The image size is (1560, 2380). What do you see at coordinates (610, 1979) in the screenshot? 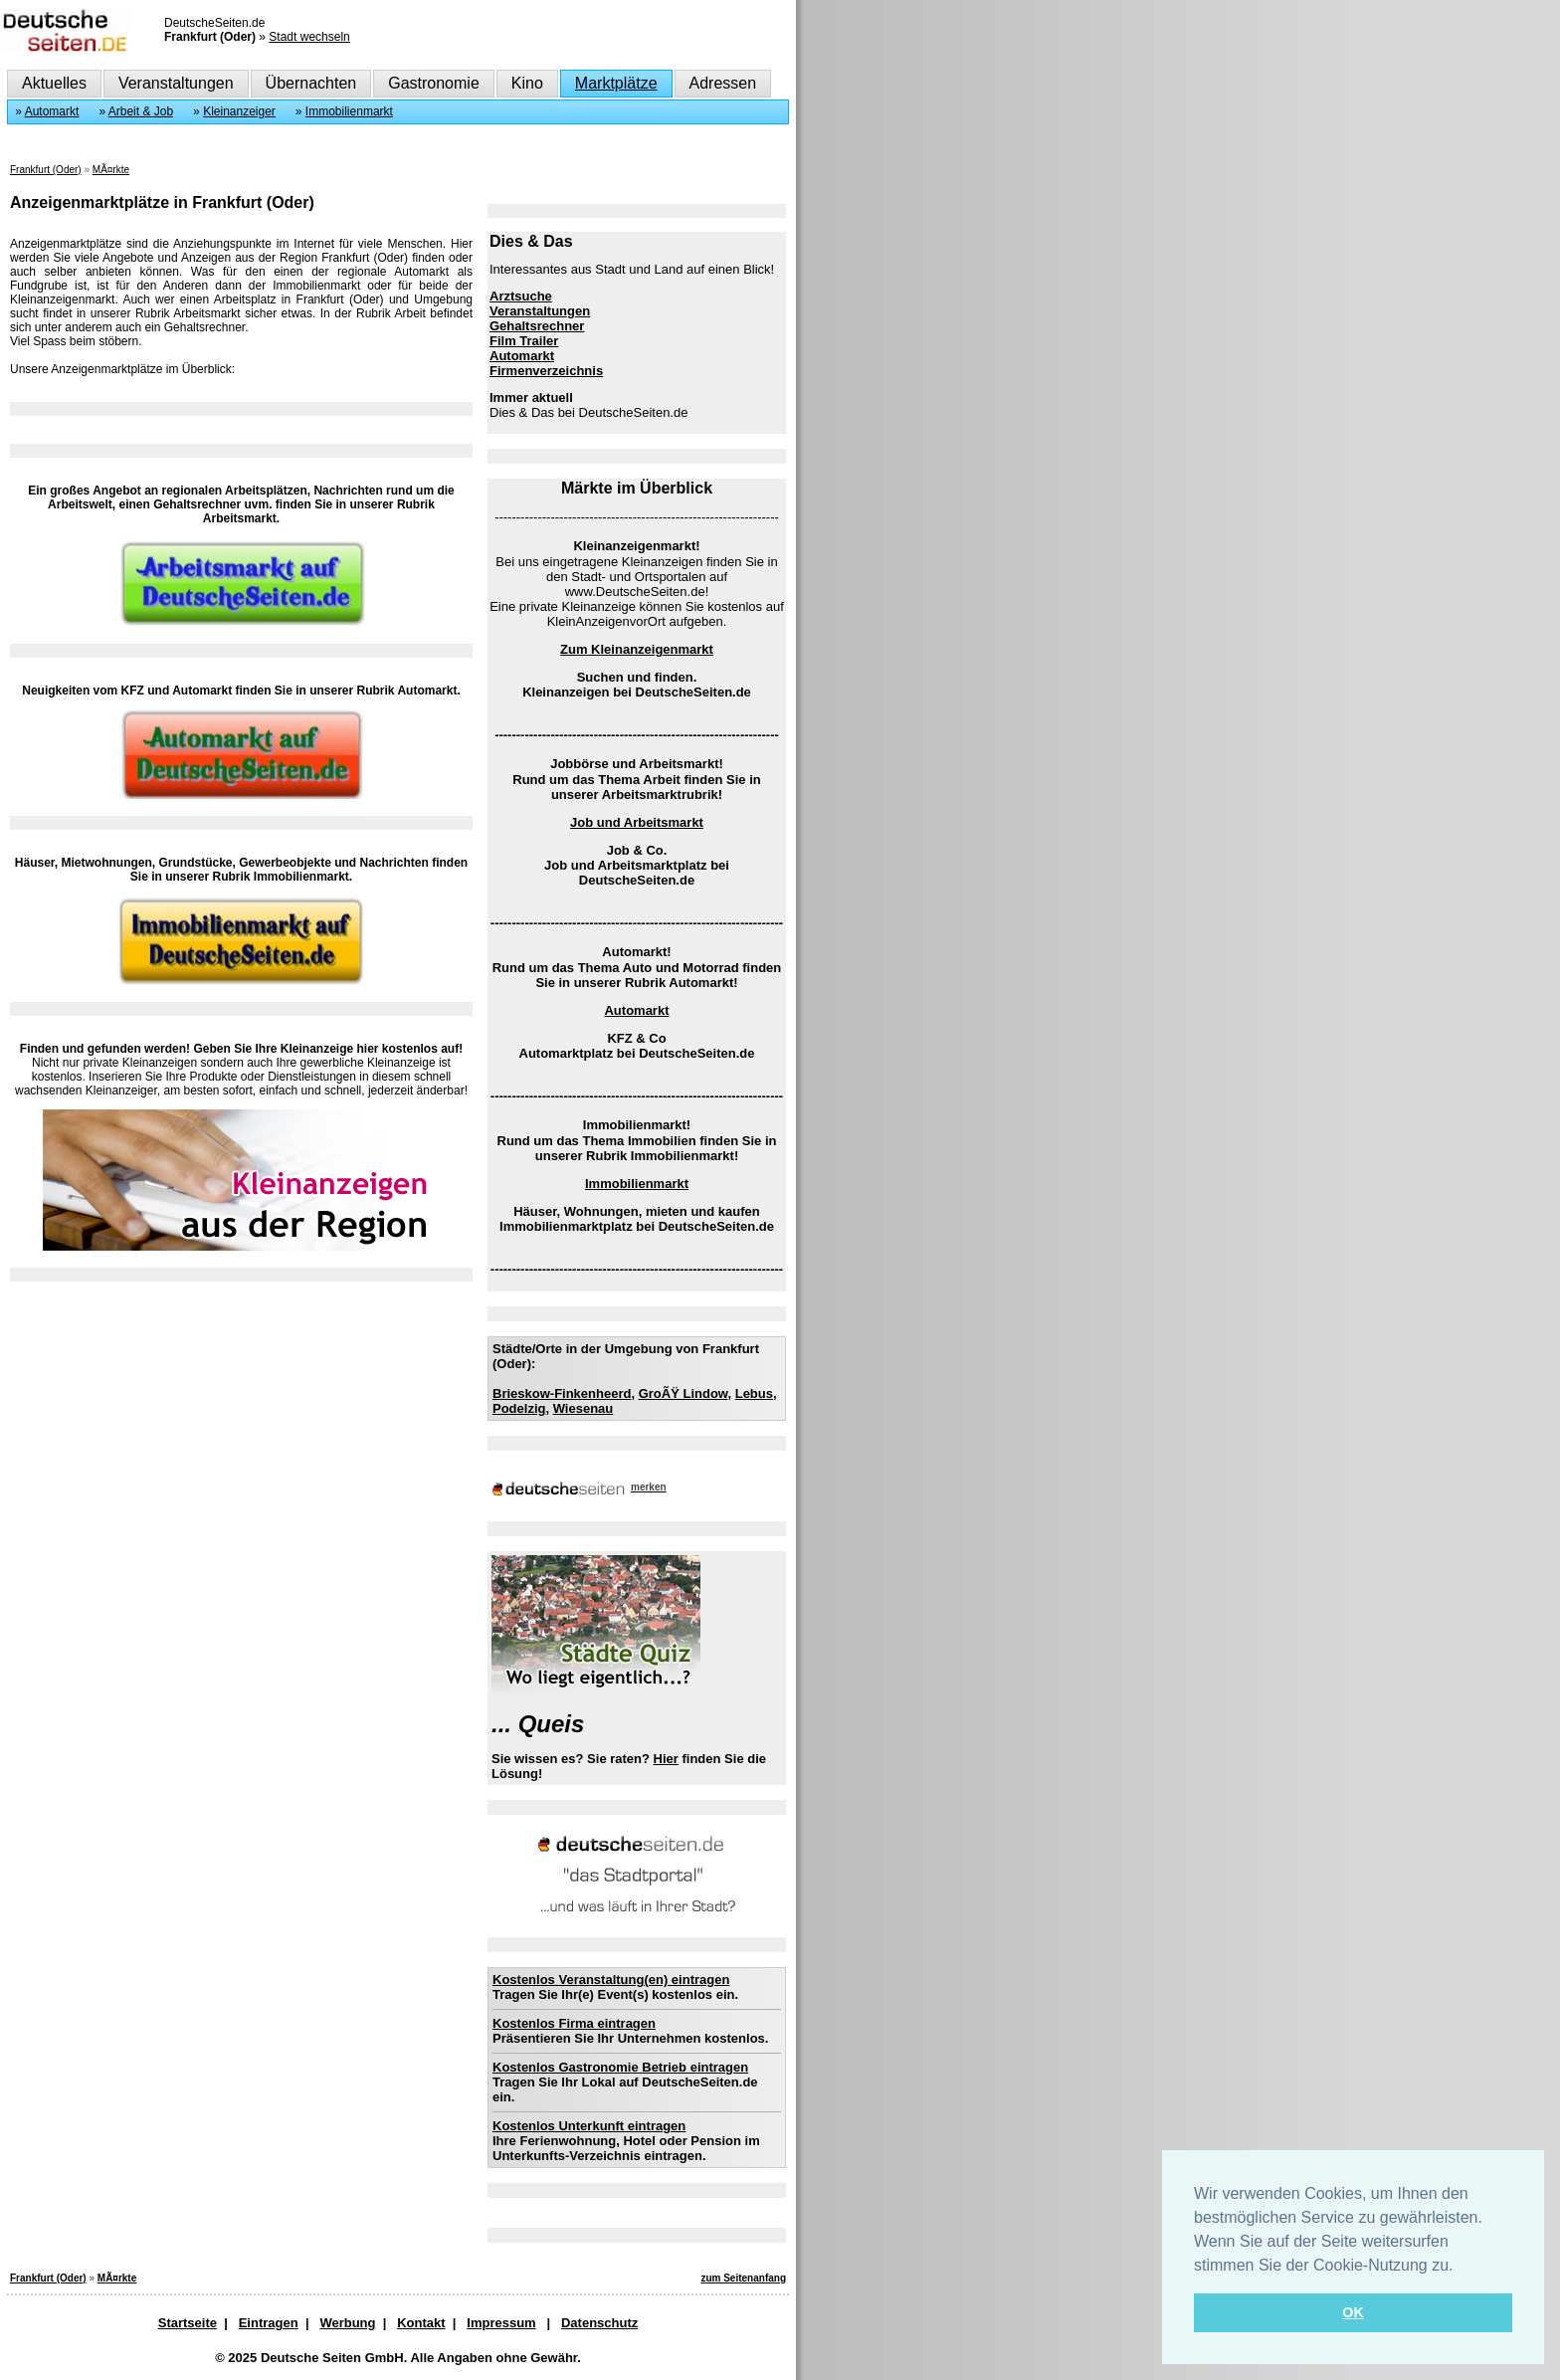
I see `Kostenlos Veranstaltung(en) eintragen` at bounding box center [610, 1979].